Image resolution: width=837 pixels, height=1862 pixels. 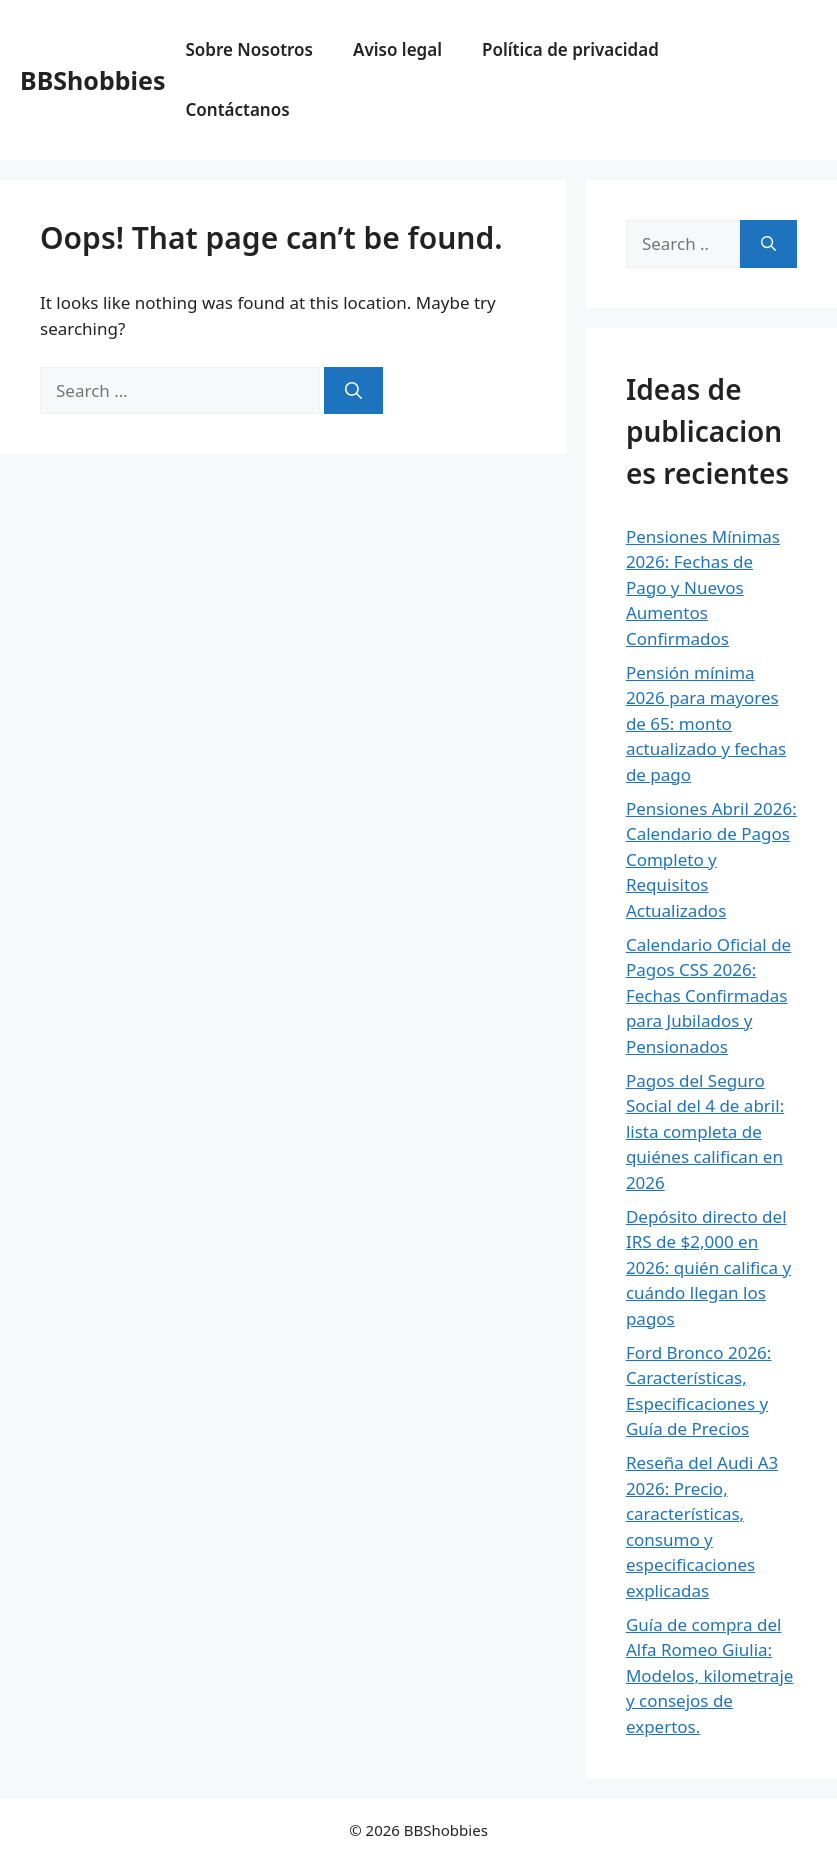 What do you see at coordinates (708, 995) in the screenshot?
I see `Calendario Oficial de Pagos CSS 2026: Fechas Confirmadas para Jubilados y Pensionados` at bounding box center [708, 995].